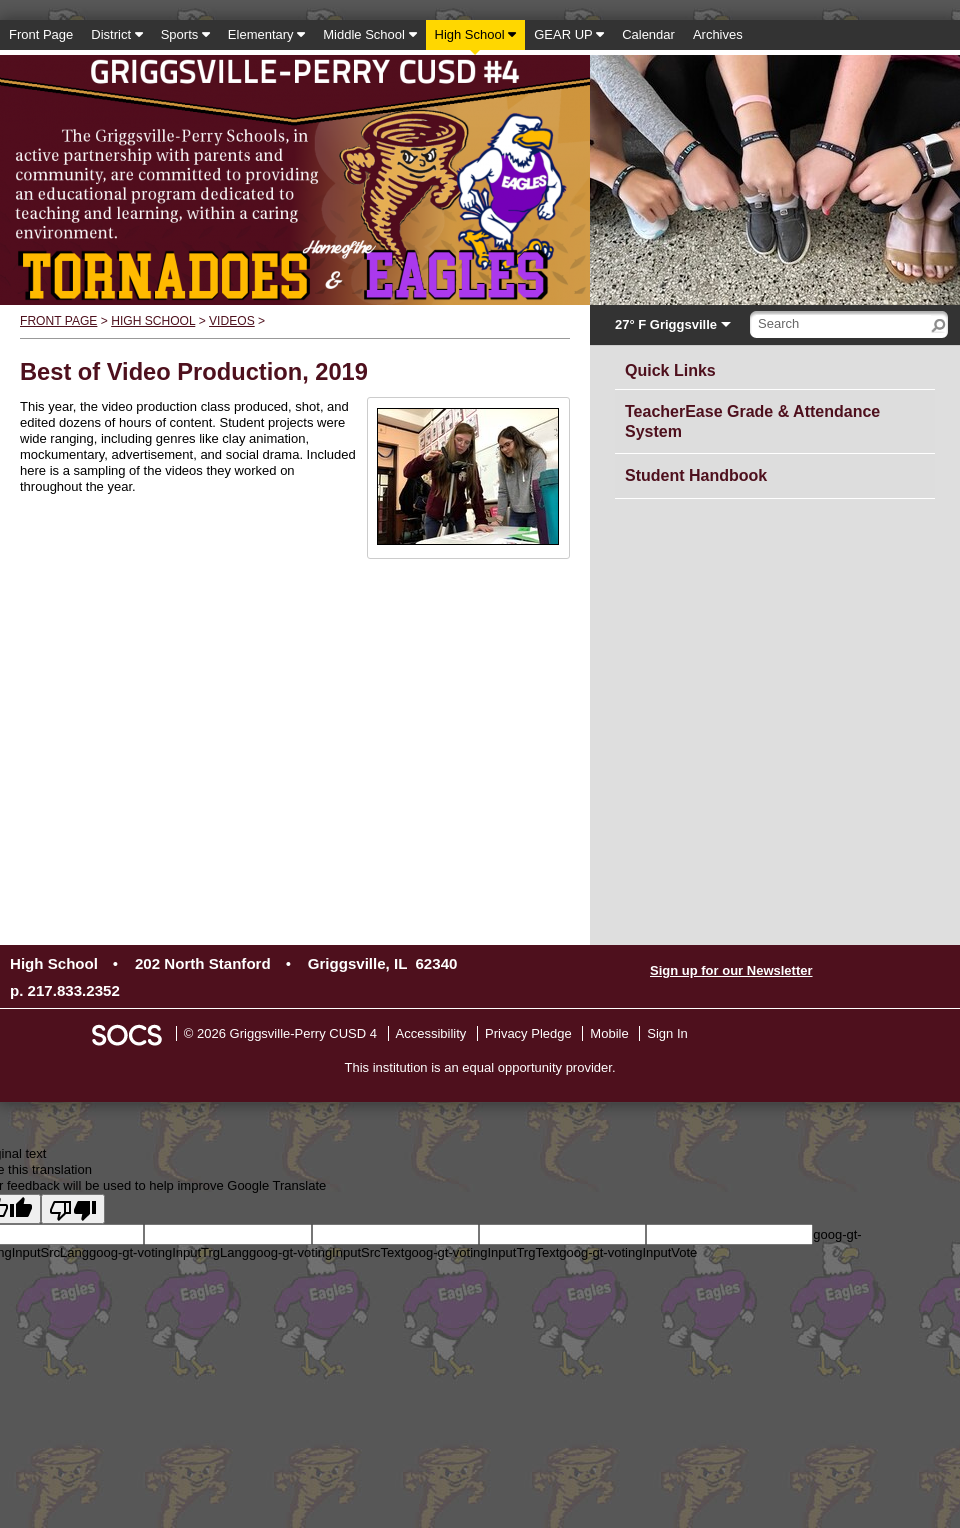 This screenshot has height=1528, width=960. I want to click on Sign In, so click(667, 1033).